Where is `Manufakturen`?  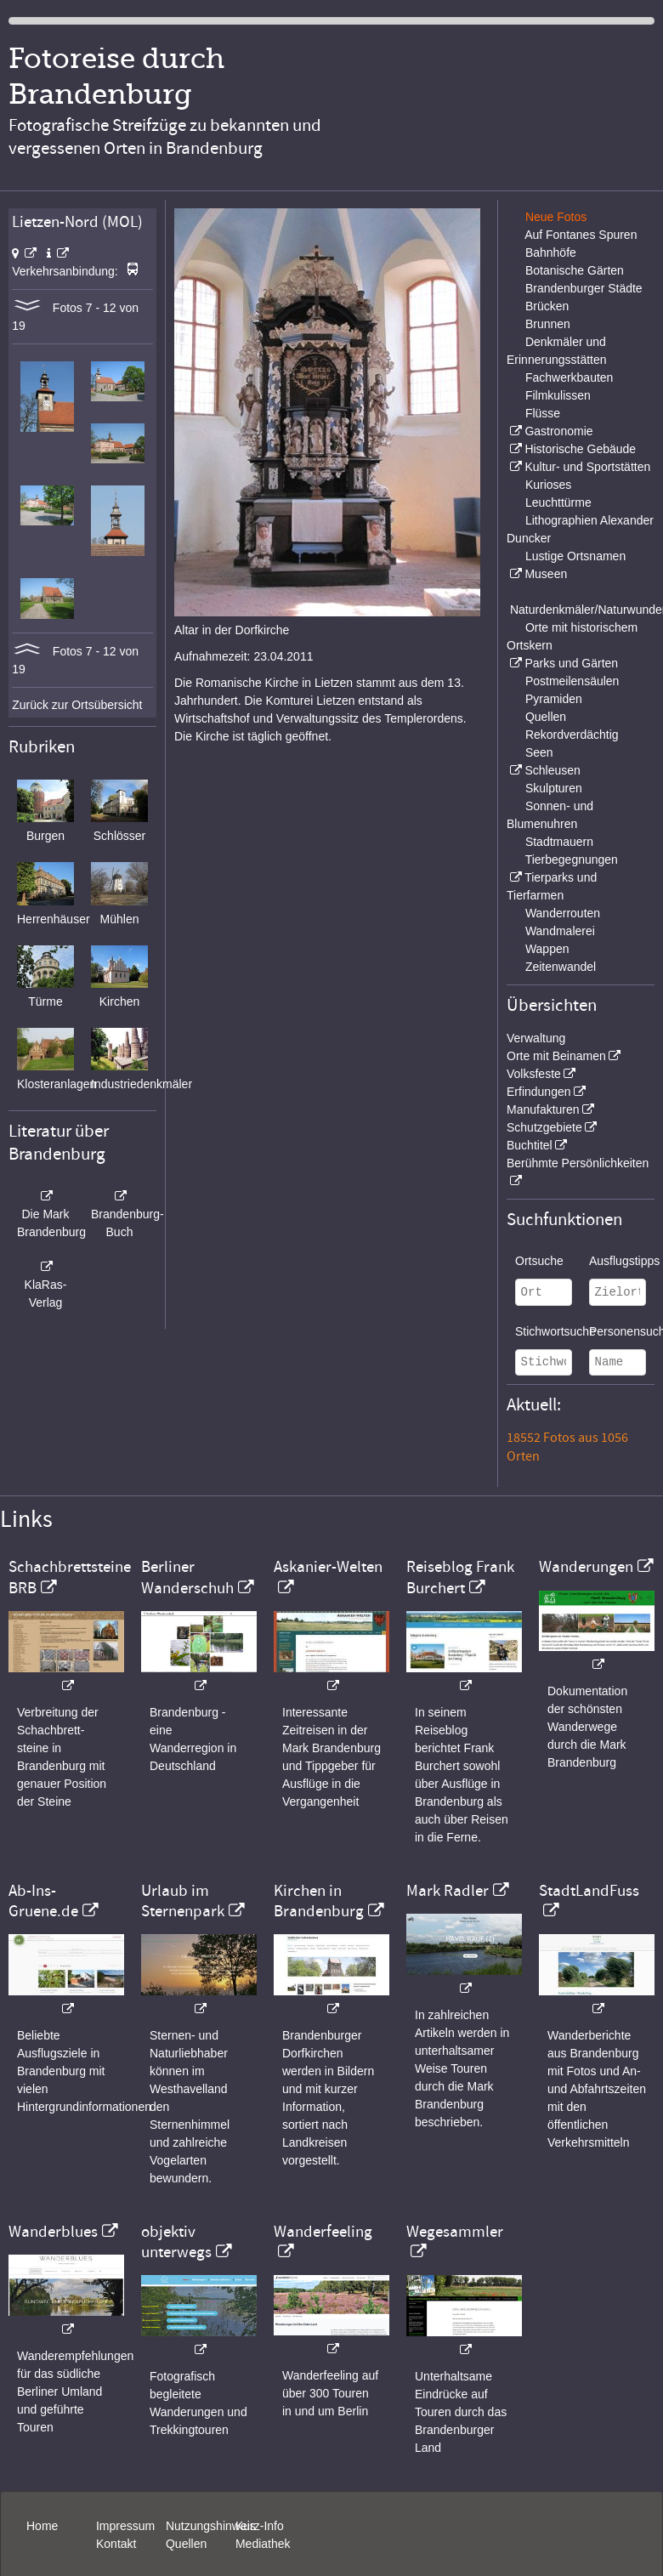
Manufakturen is located at coordinates (543, 1109).